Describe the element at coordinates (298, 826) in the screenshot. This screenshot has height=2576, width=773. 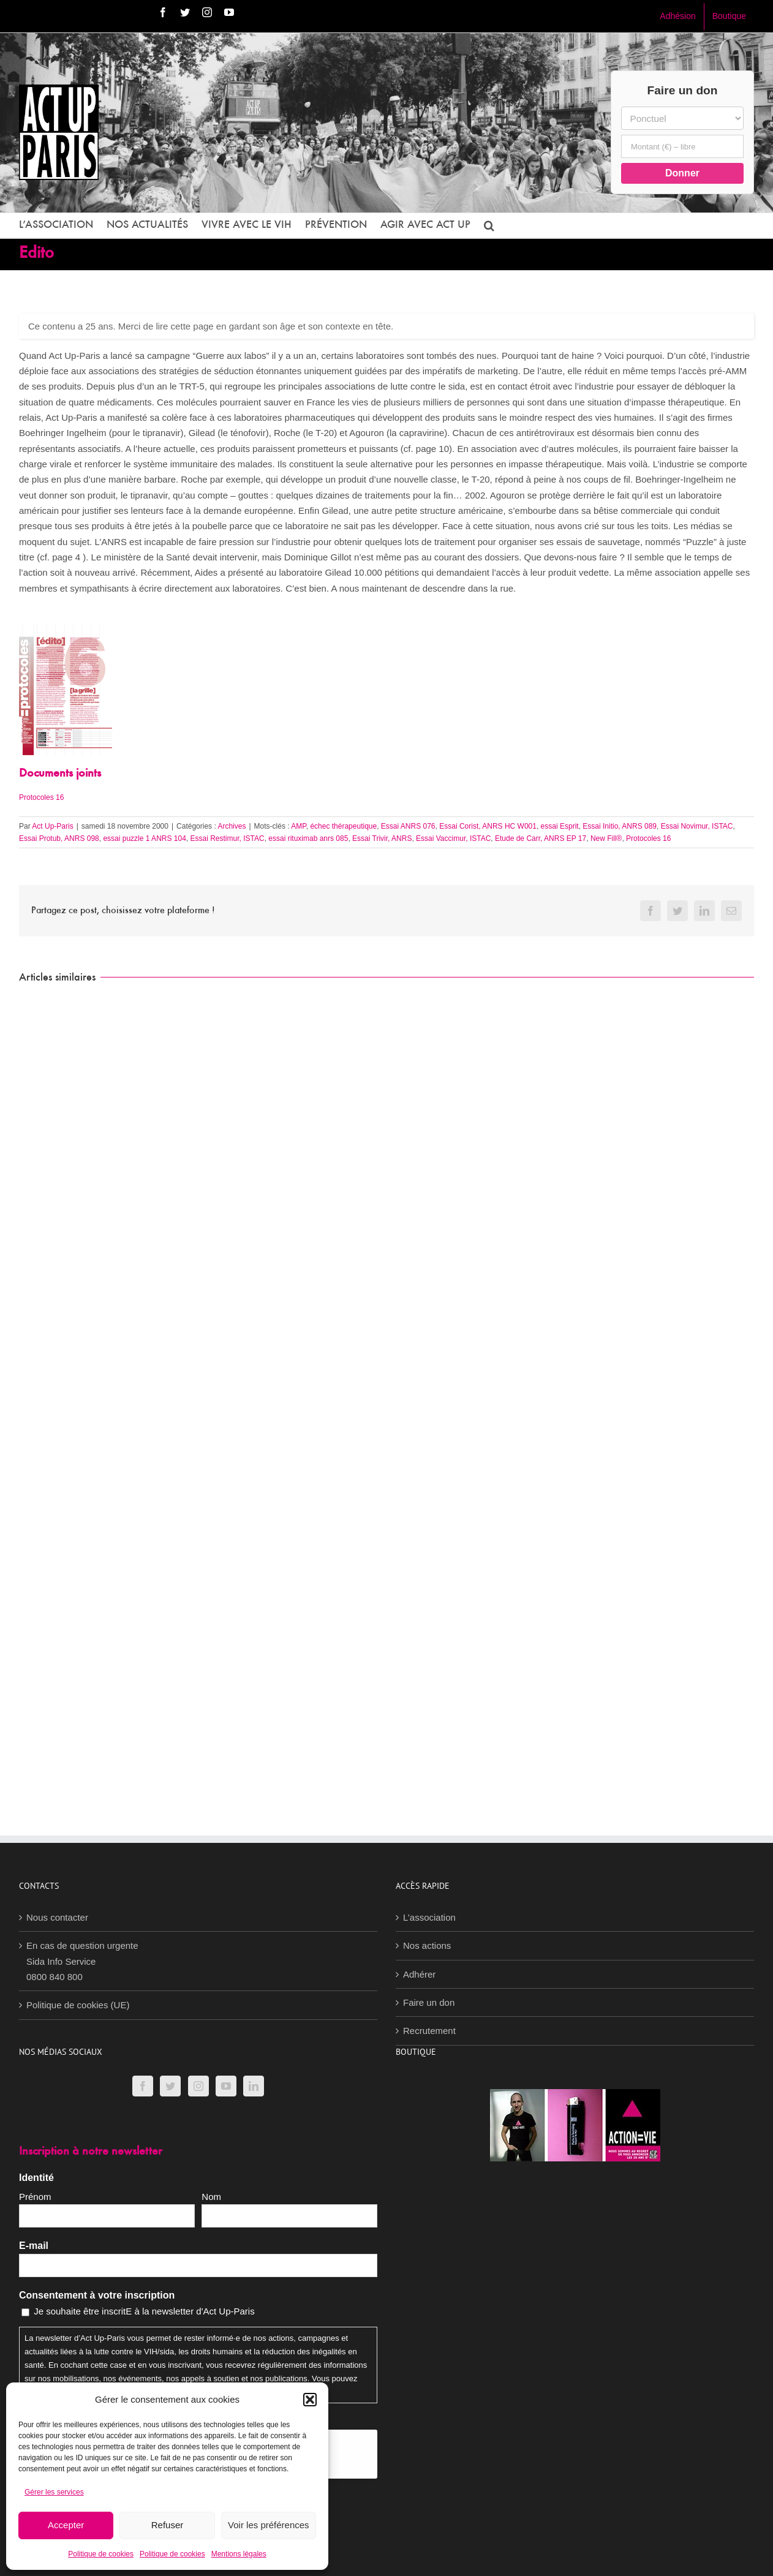
I see `AMP` at that location.